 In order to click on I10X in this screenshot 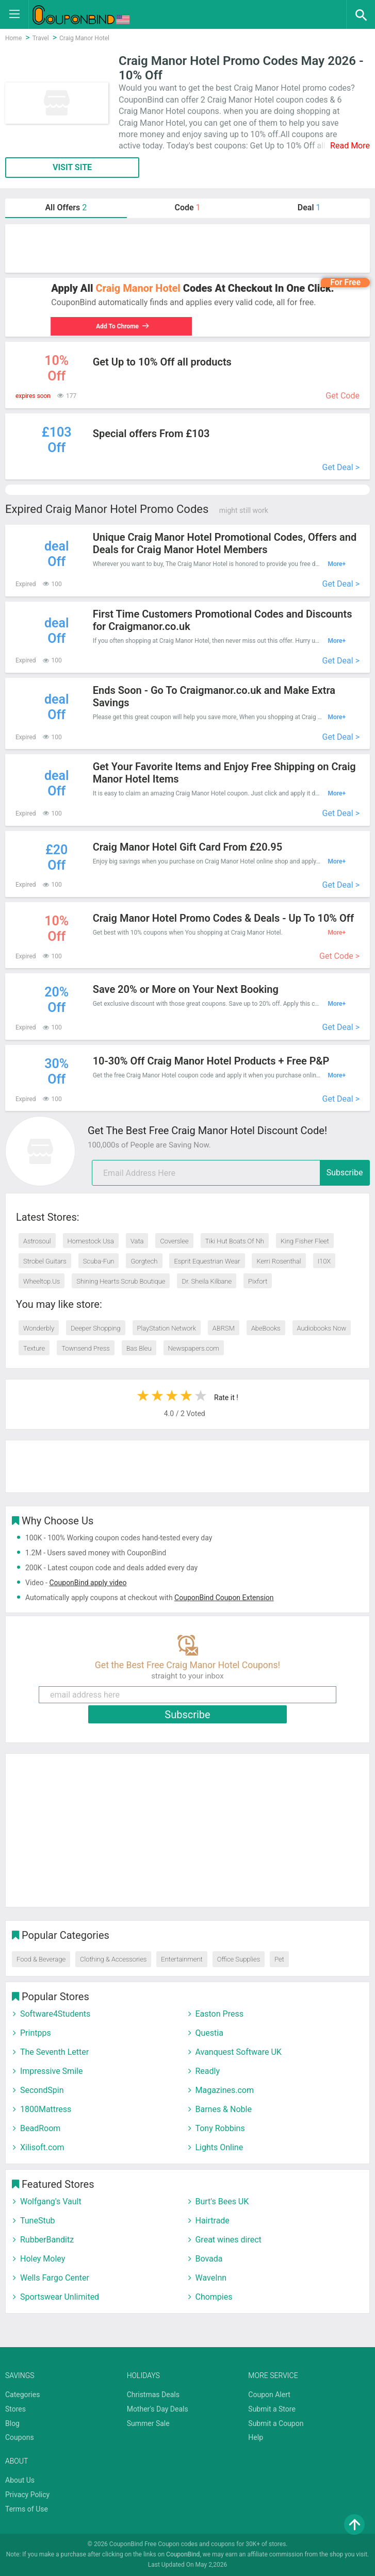, I will do `click(324, 1261)`.